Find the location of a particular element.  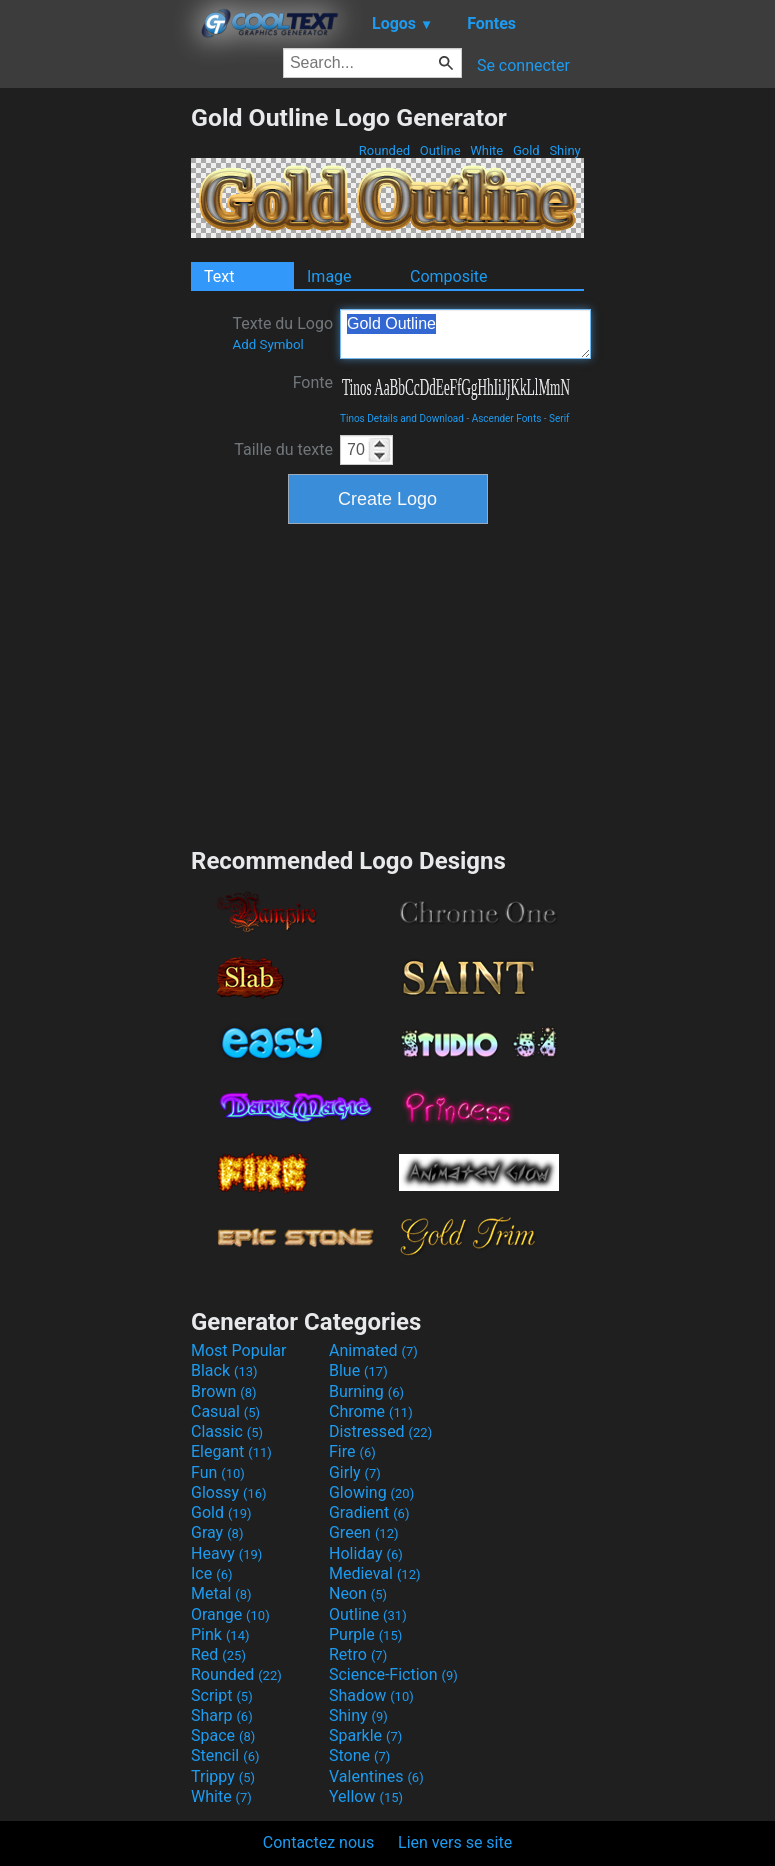

Tinos Details and Download is located at coordinates (402, 418).